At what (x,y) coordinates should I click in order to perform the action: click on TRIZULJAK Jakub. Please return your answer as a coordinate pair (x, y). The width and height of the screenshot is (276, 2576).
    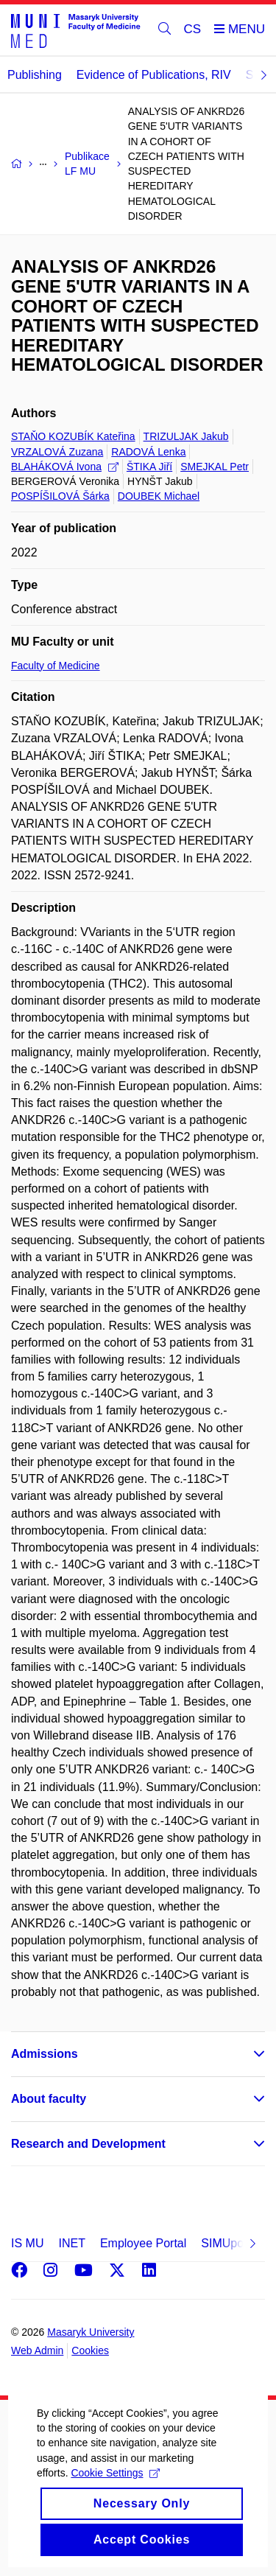
    Looking at the image, I should click on (186, 436).